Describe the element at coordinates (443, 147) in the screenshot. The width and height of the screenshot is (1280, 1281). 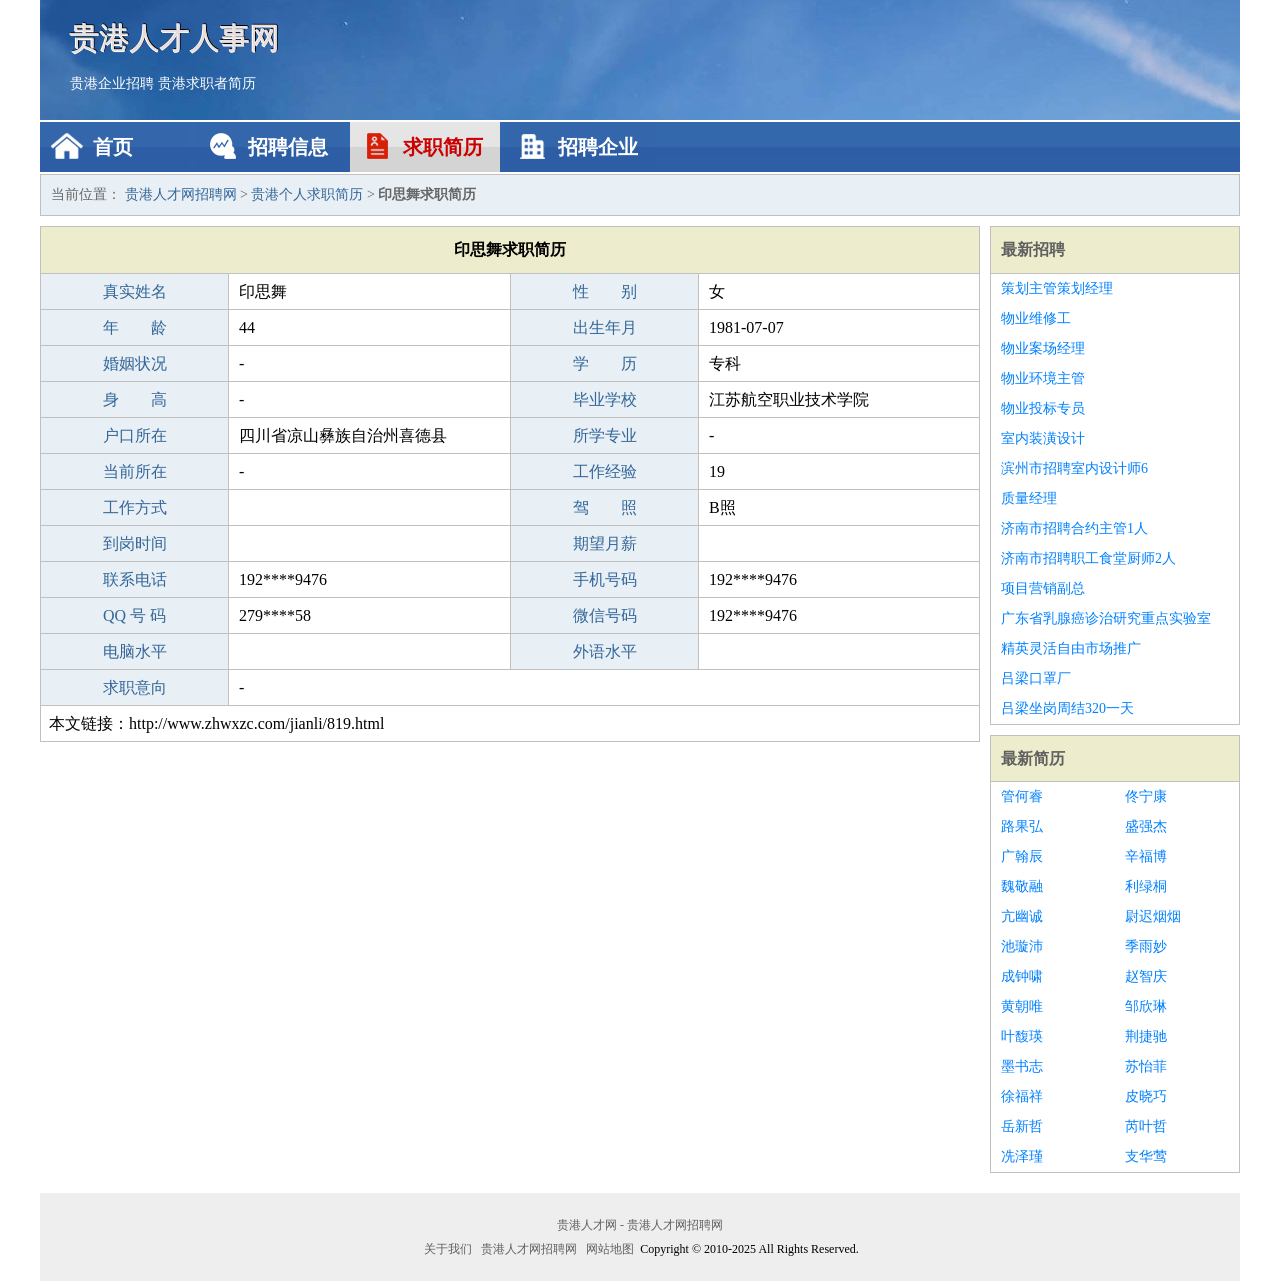
I see `求职简历` at that location.